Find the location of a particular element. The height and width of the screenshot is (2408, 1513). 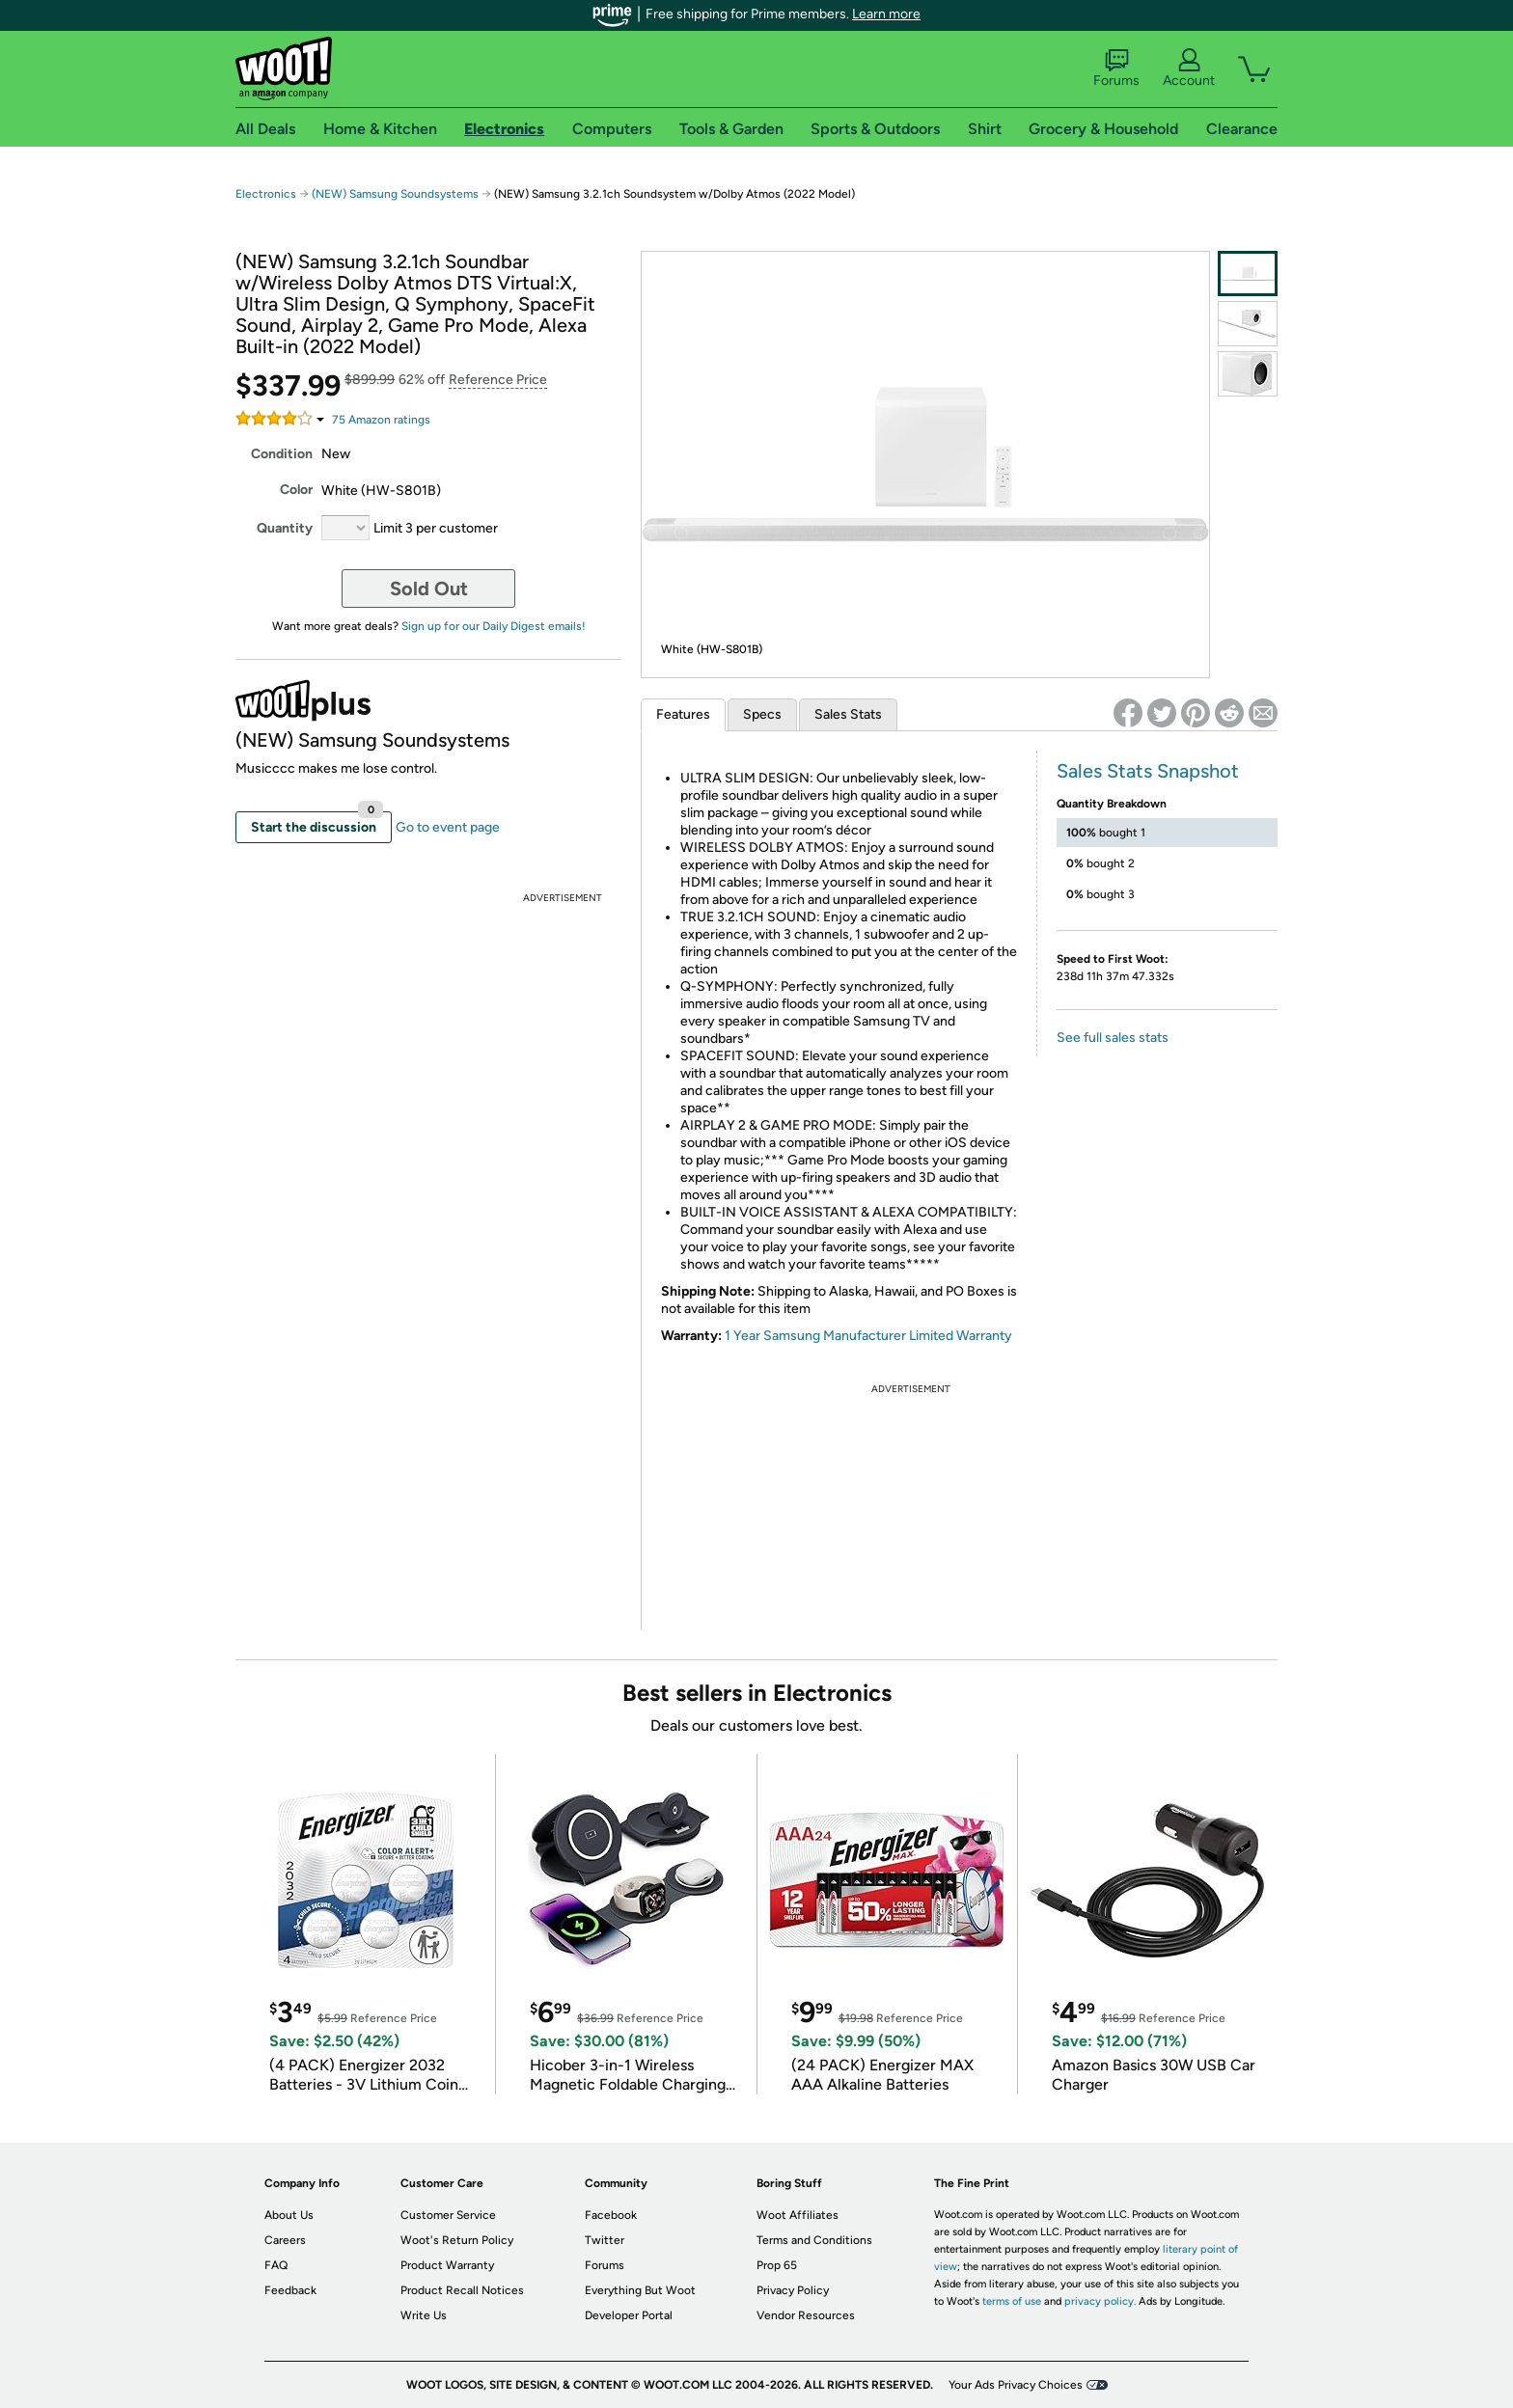

Sales Stats is located at coordinates (848, 714).